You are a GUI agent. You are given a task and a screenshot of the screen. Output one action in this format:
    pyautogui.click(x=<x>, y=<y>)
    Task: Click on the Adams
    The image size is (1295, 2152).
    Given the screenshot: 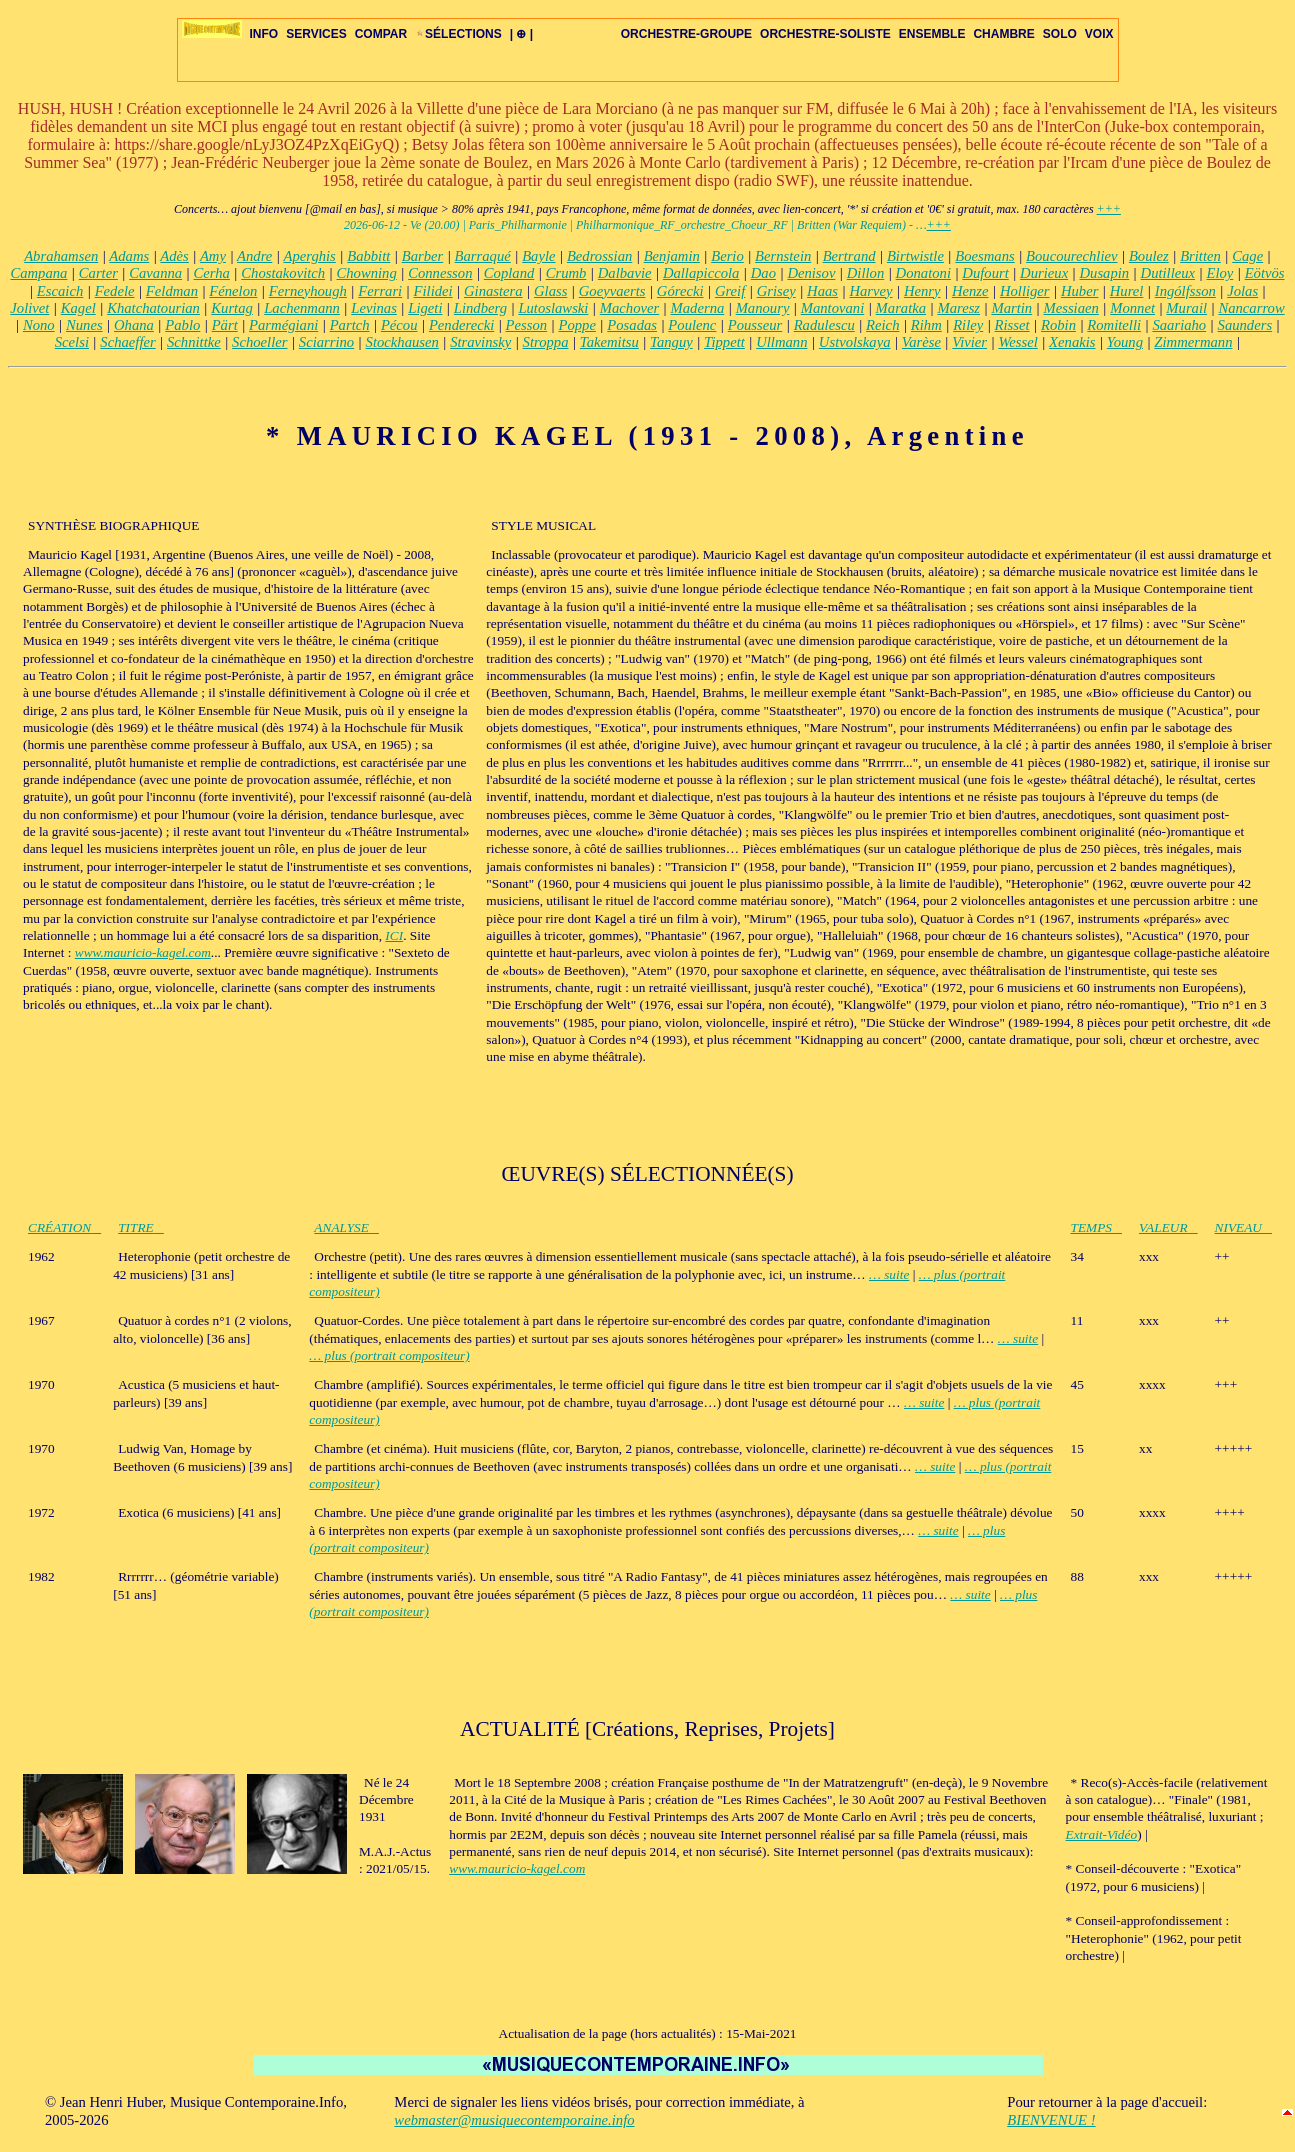 What is the action you would take?
    pyautogui.click(x=129, y=256)
    